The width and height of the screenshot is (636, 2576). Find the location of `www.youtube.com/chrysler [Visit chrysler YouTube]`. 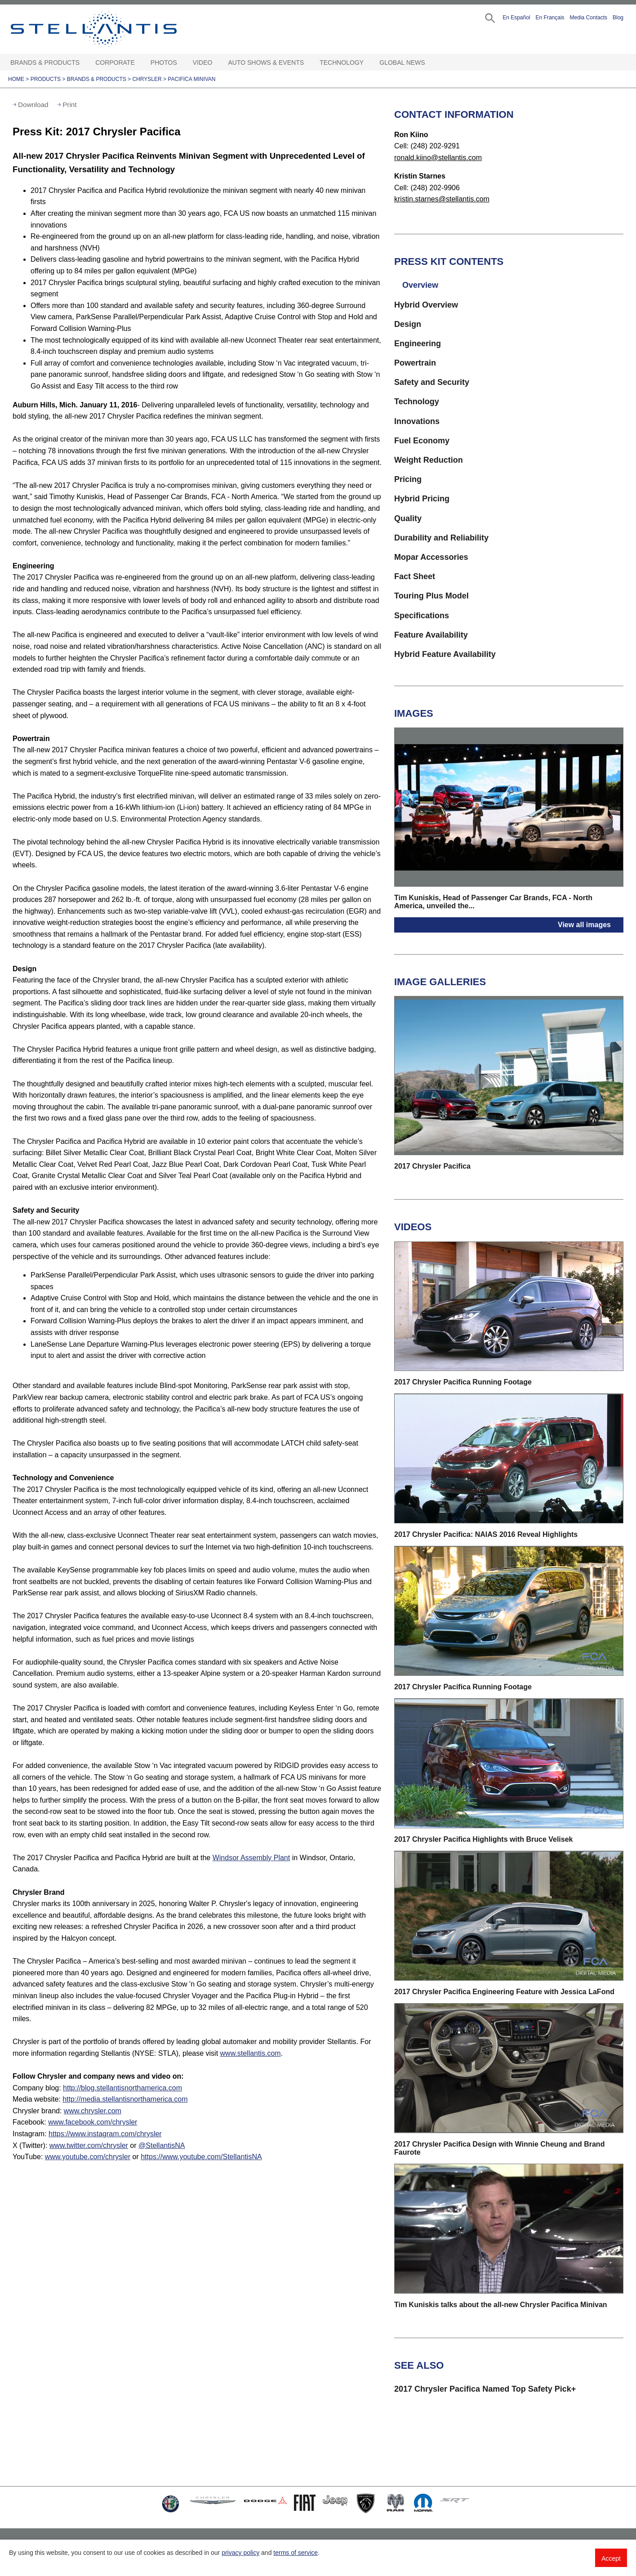

www.youtube.com/chrysler [Visit chrysler YouTube] is located at coordinates (87, 2157).